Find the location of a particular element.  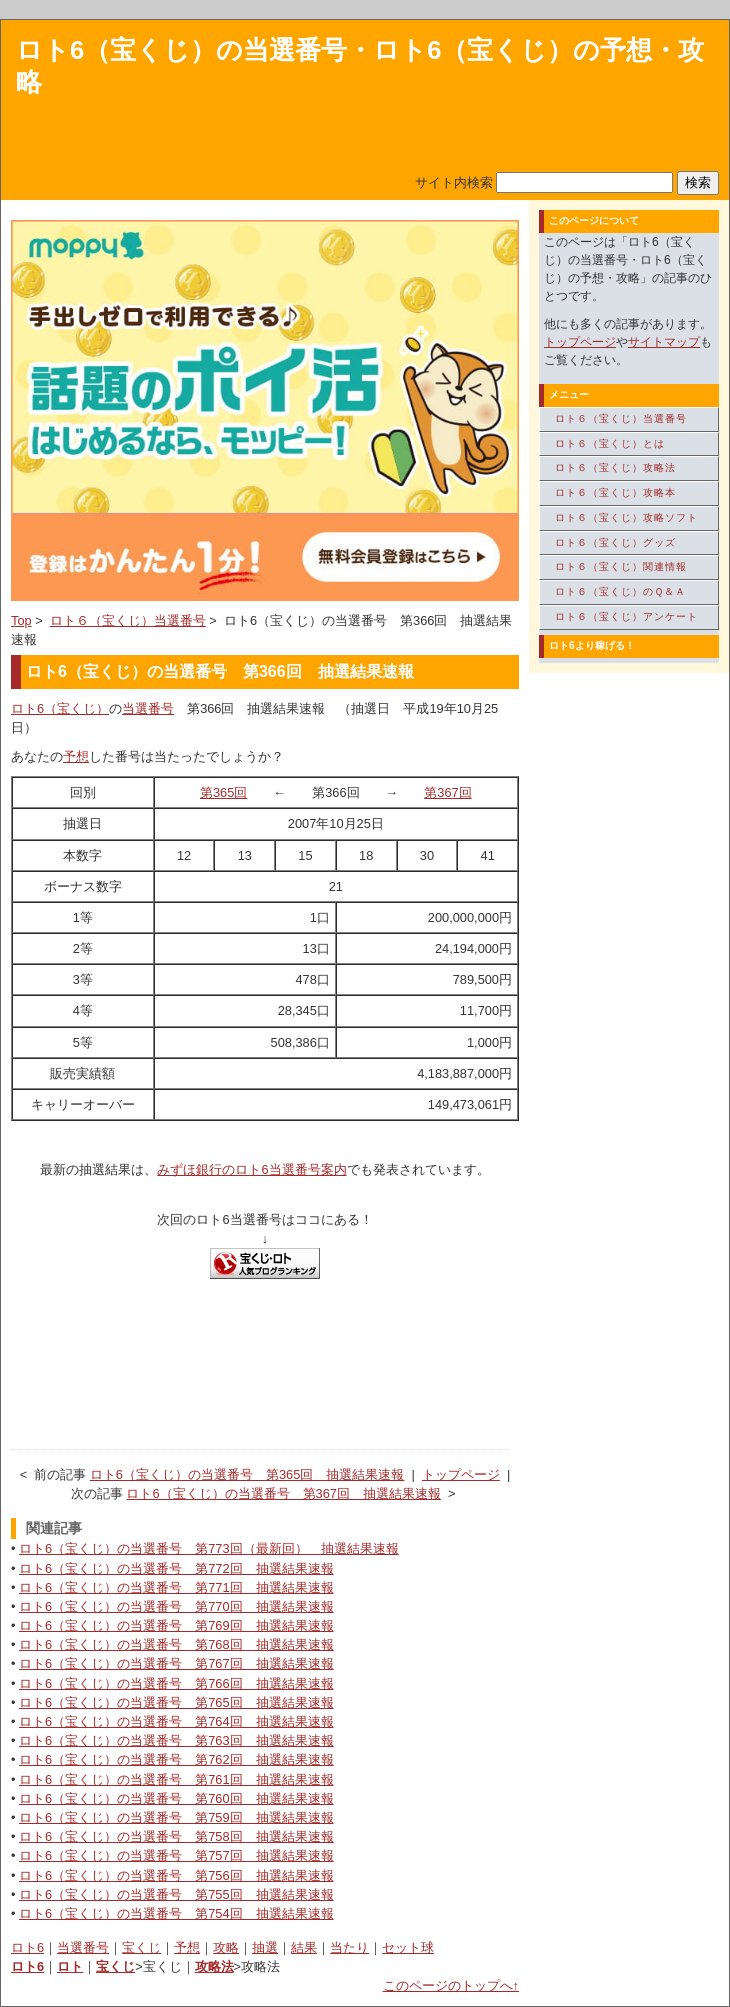

ロト６（宝くじ）とは is located at coordinates (610, 443).